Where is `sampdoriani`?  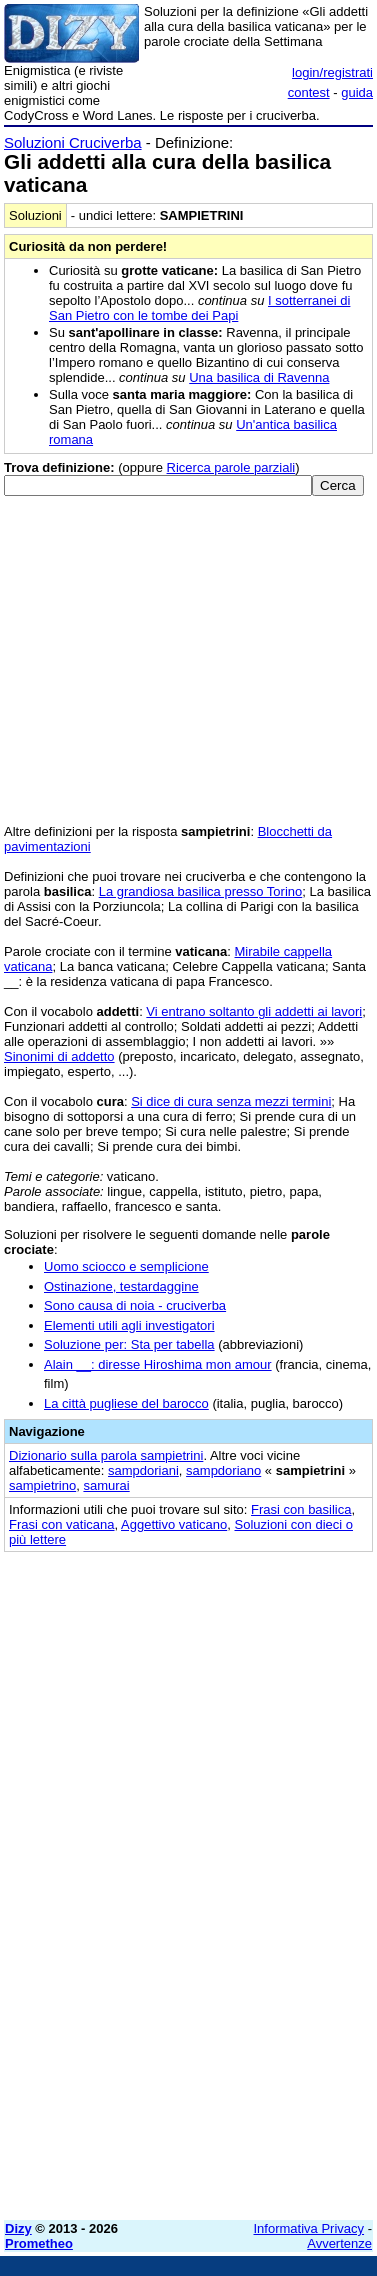
sampdoriani is located at coordinates (143, 1470).